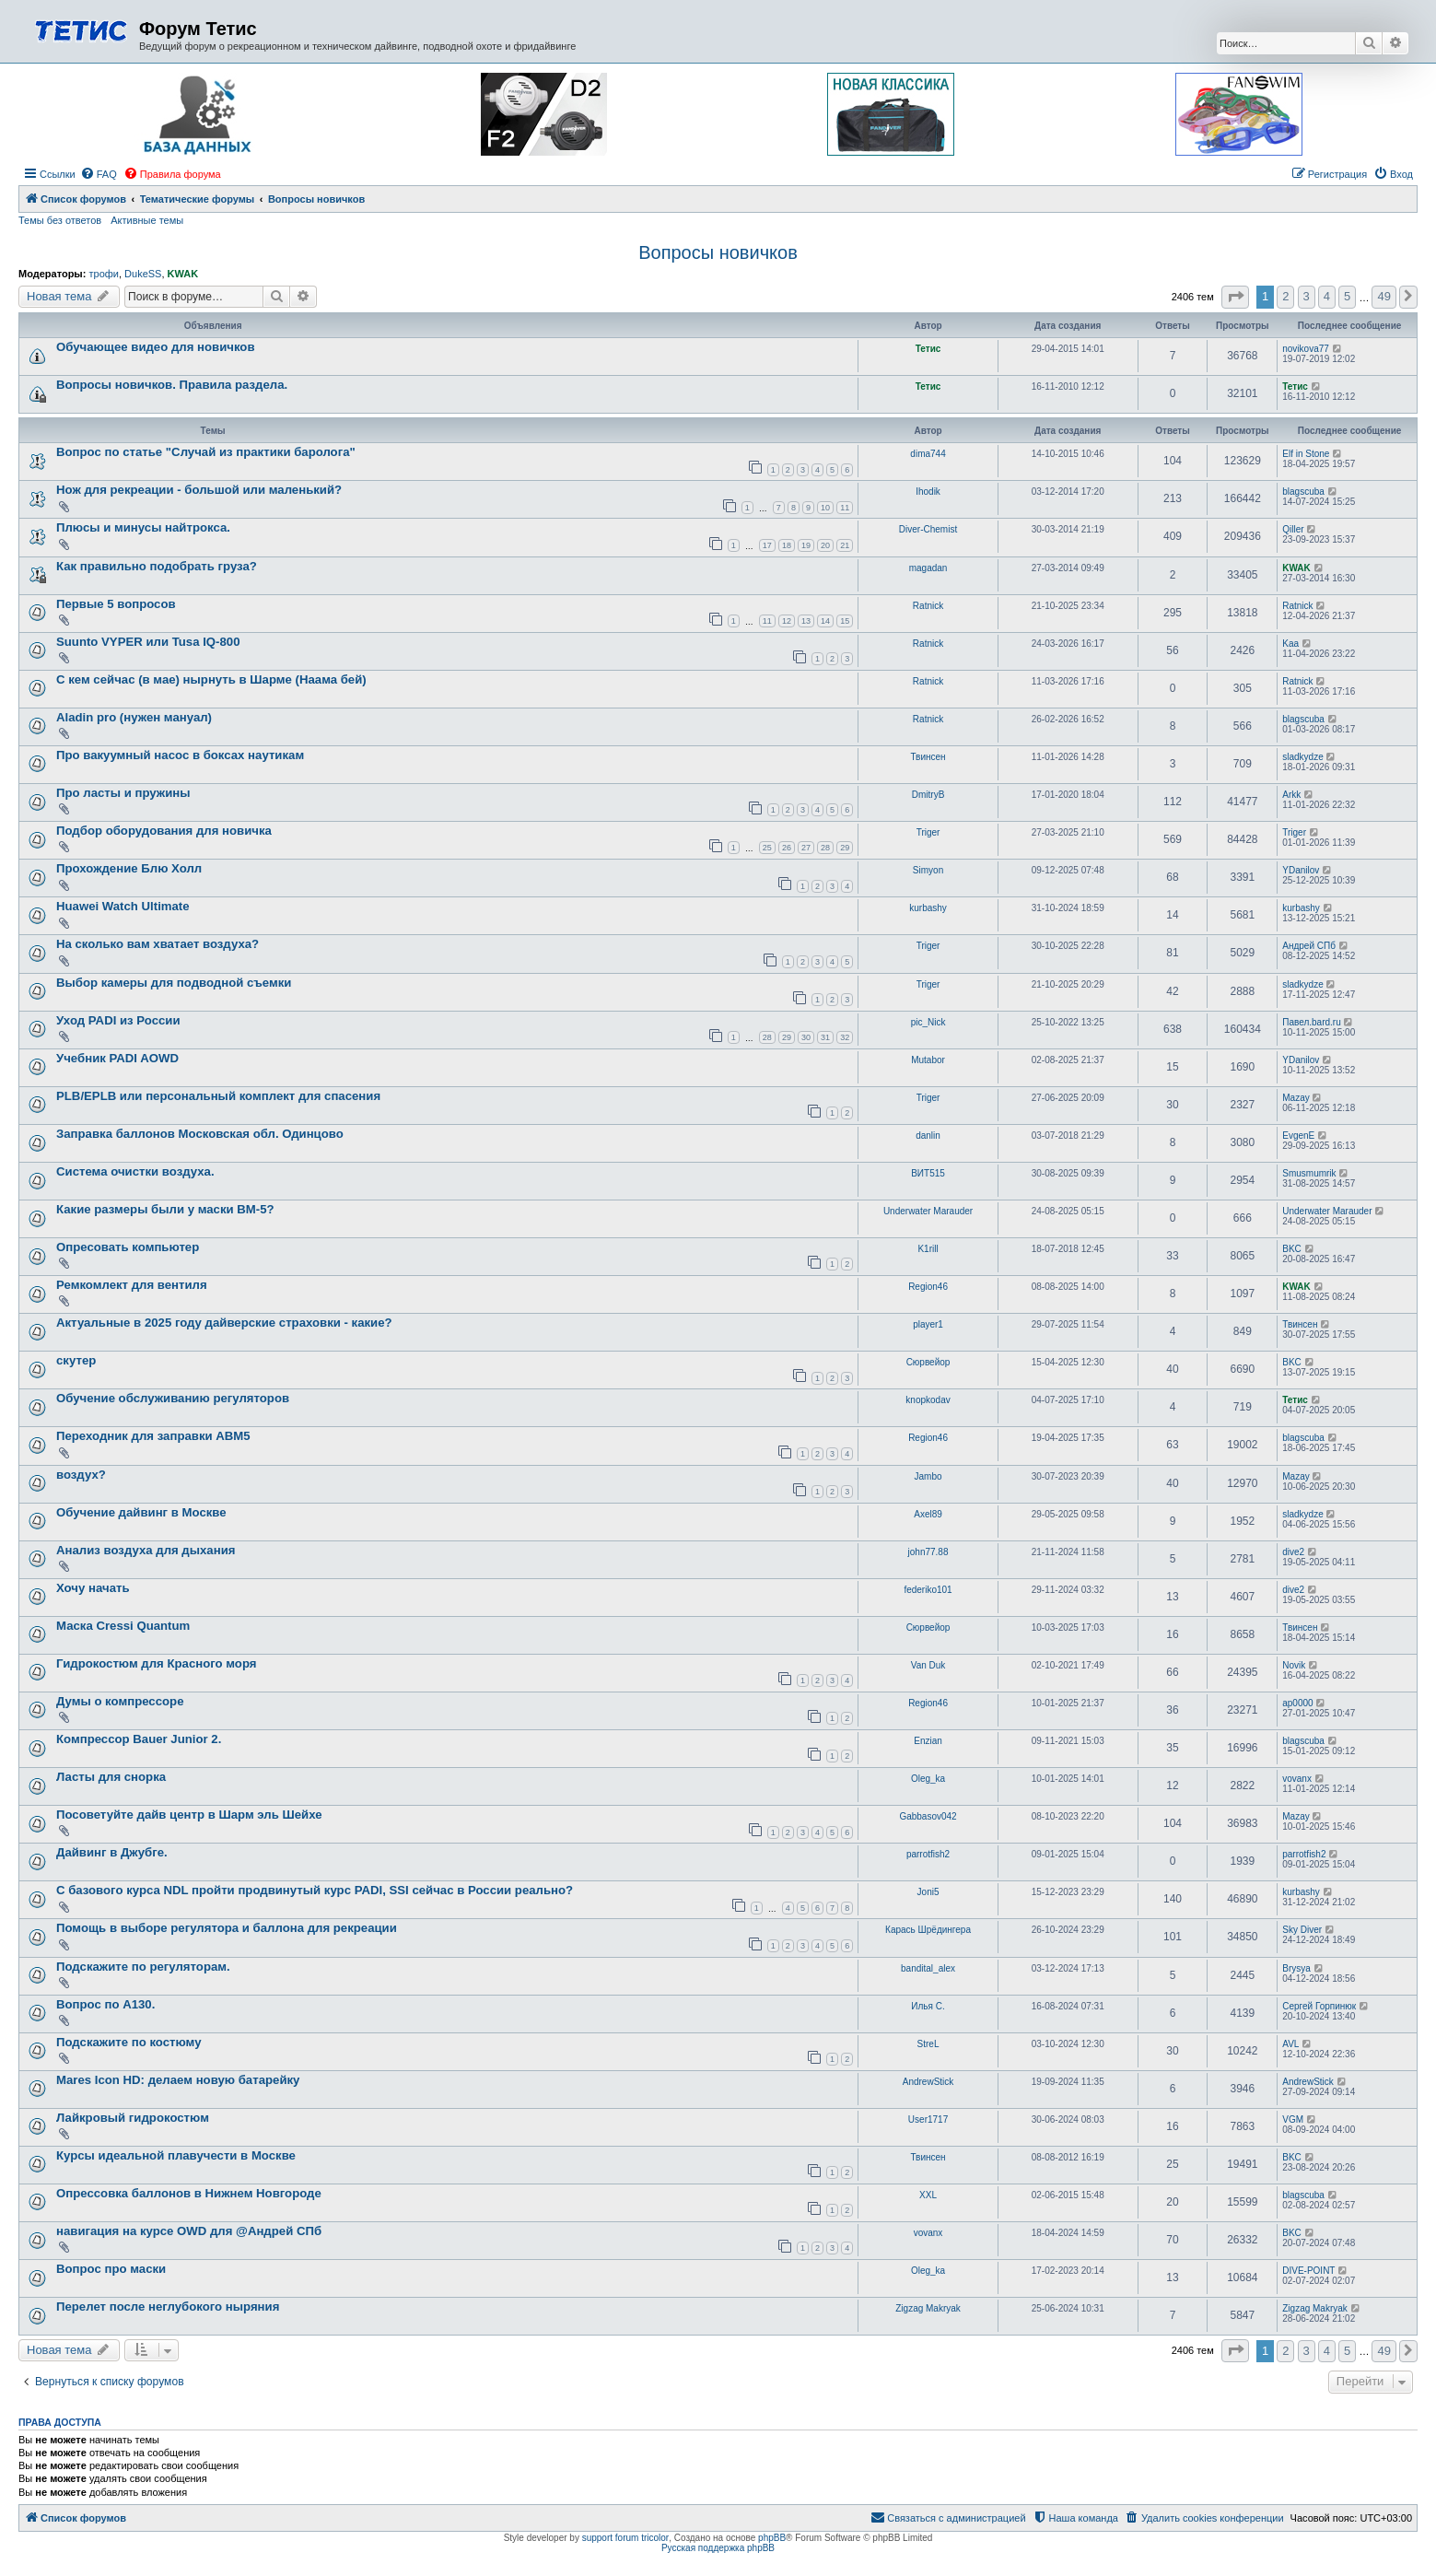  Describe the element at coordinates (1292, 2119) in the screenshot. I see `VGM` at that location.